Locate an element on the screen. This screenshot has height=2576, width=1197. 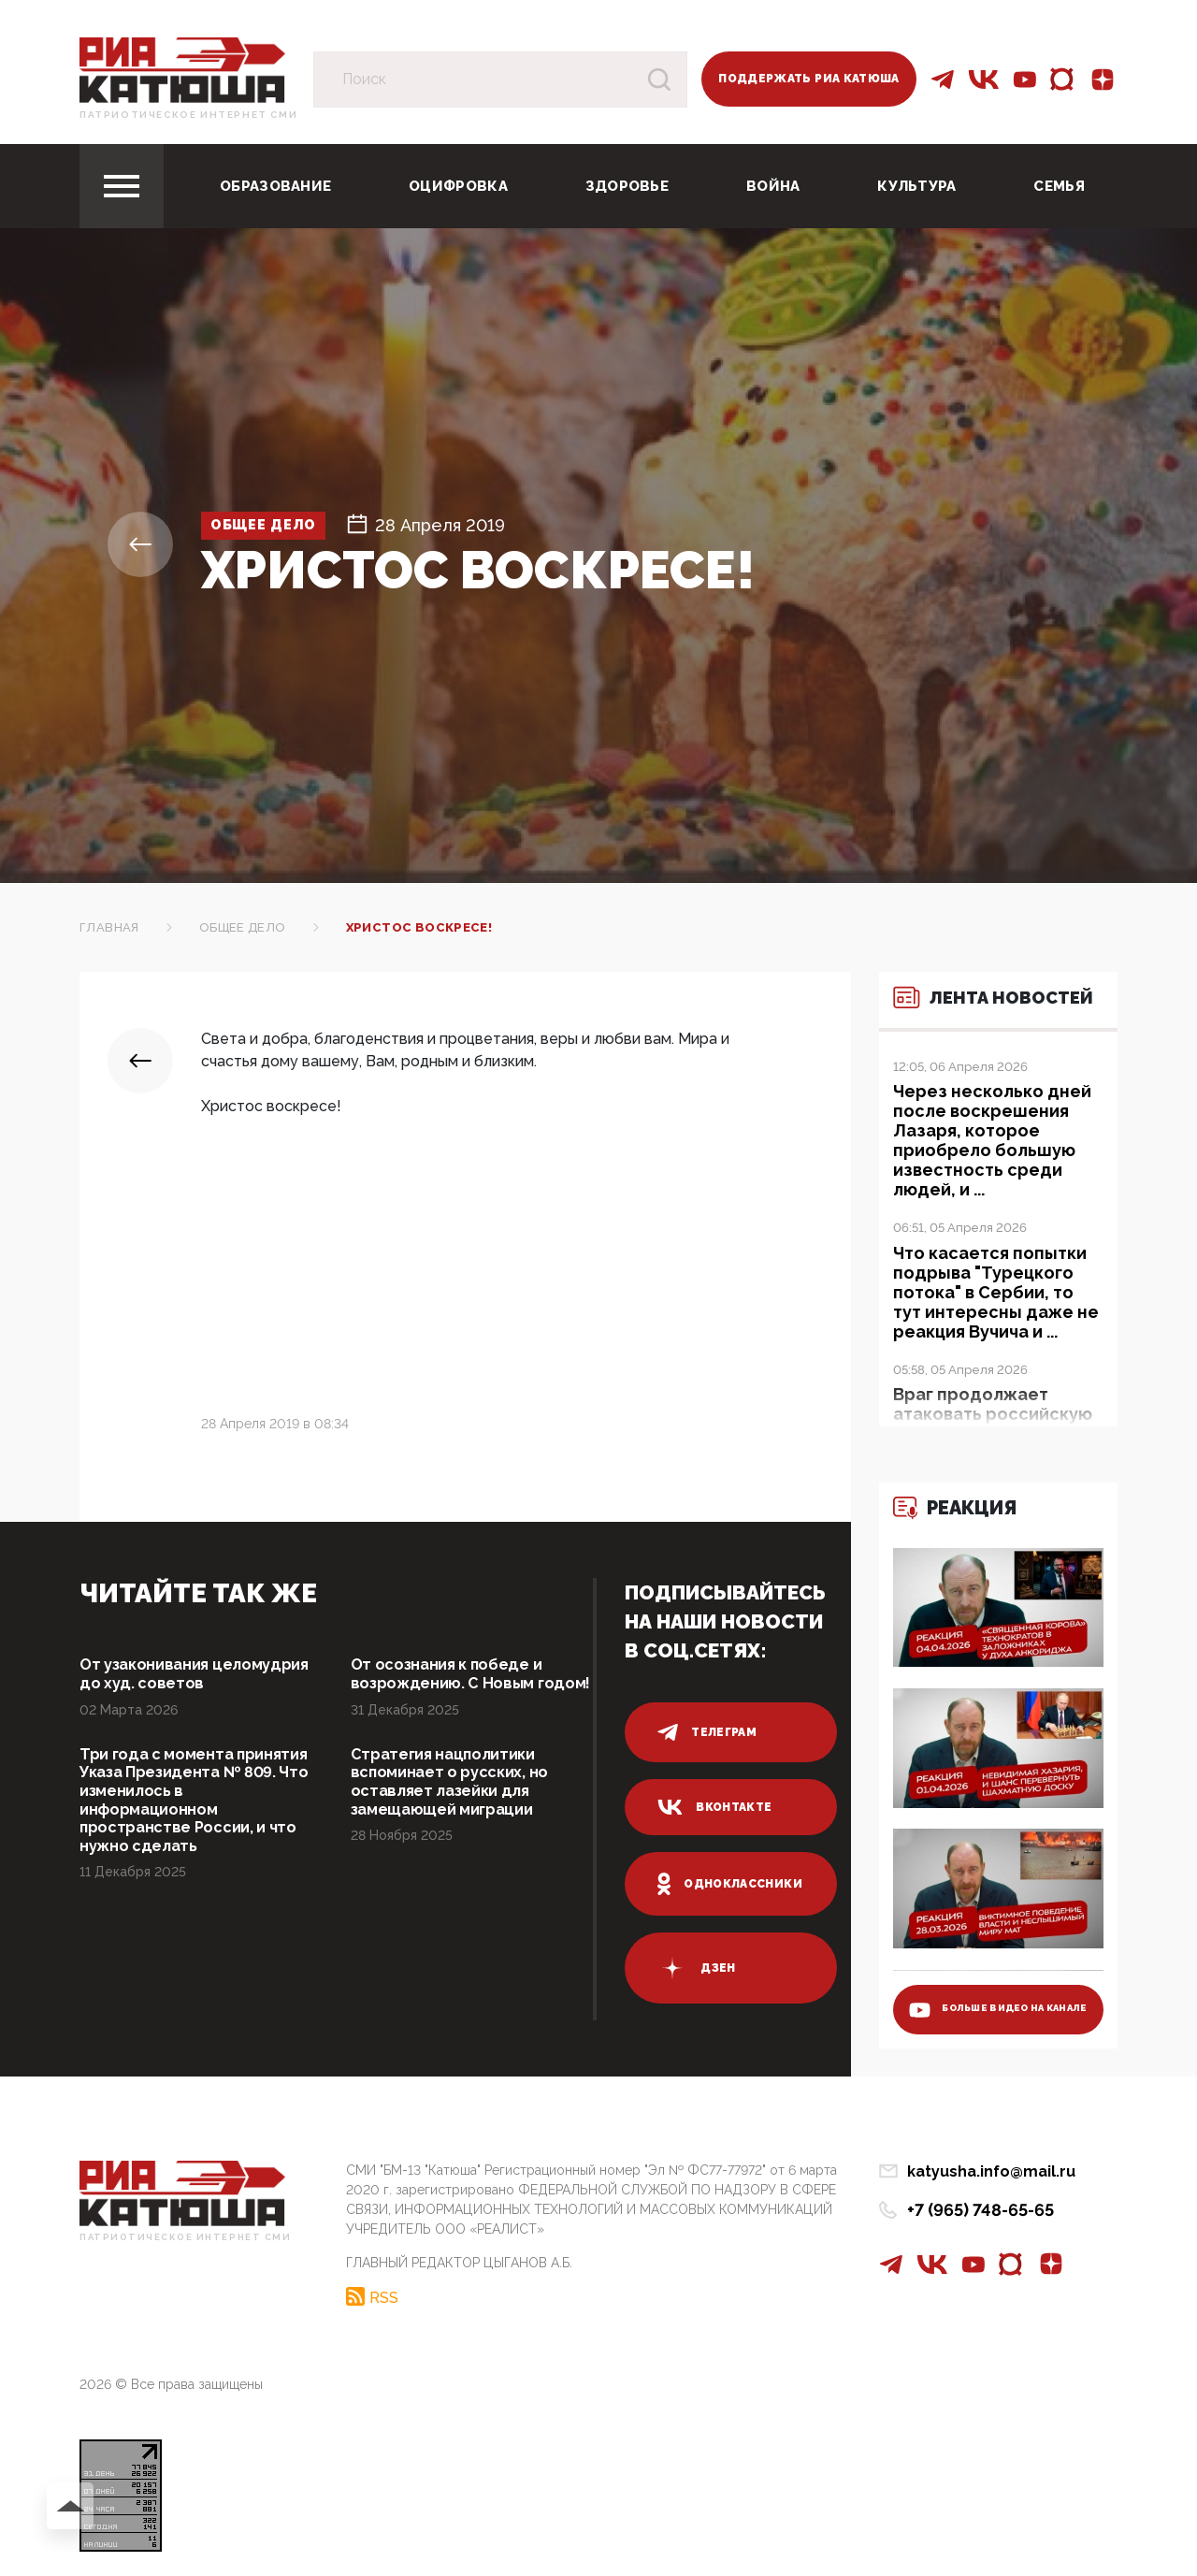
Общее дело is located at coordinates (279, 525).